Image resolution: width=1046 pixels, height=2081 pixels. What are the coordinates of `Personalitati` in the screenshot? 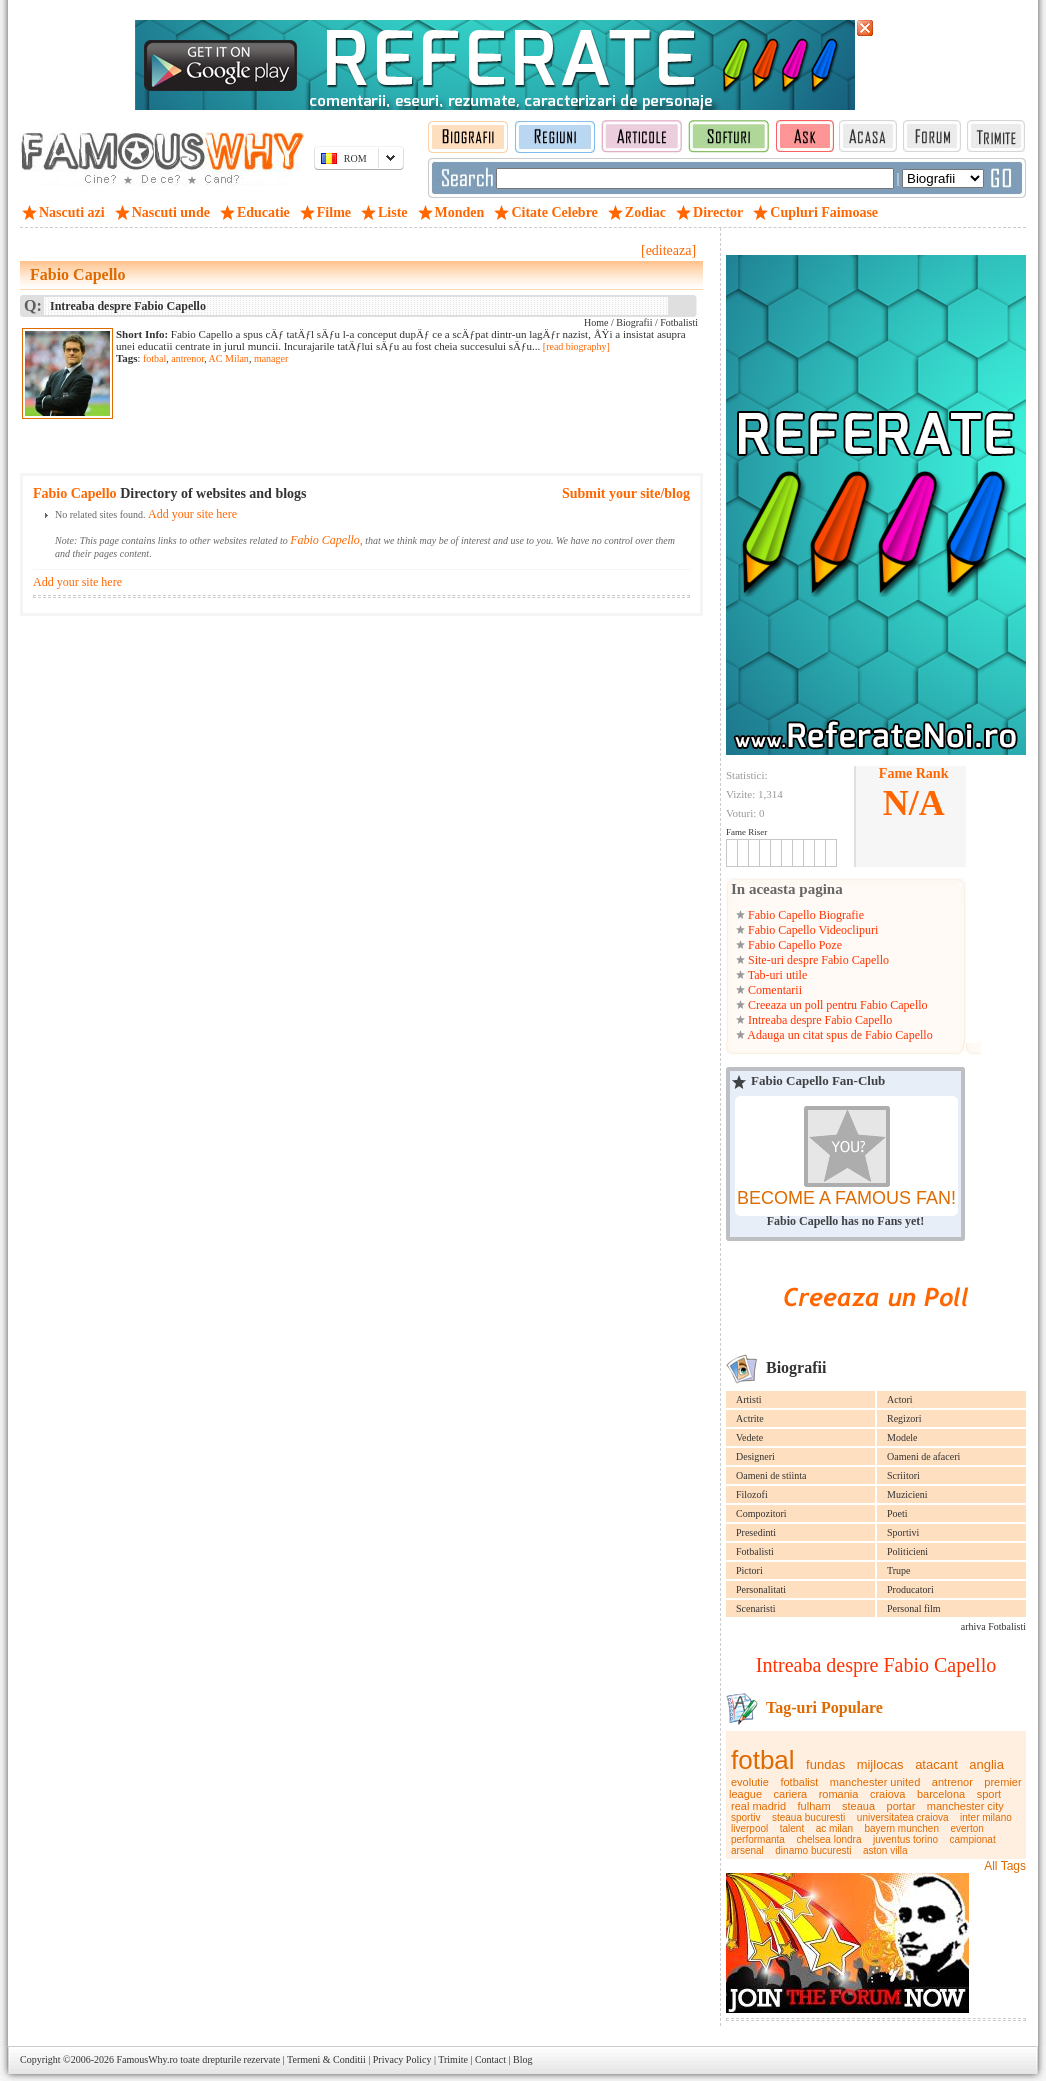 It's located at (761, 1589).